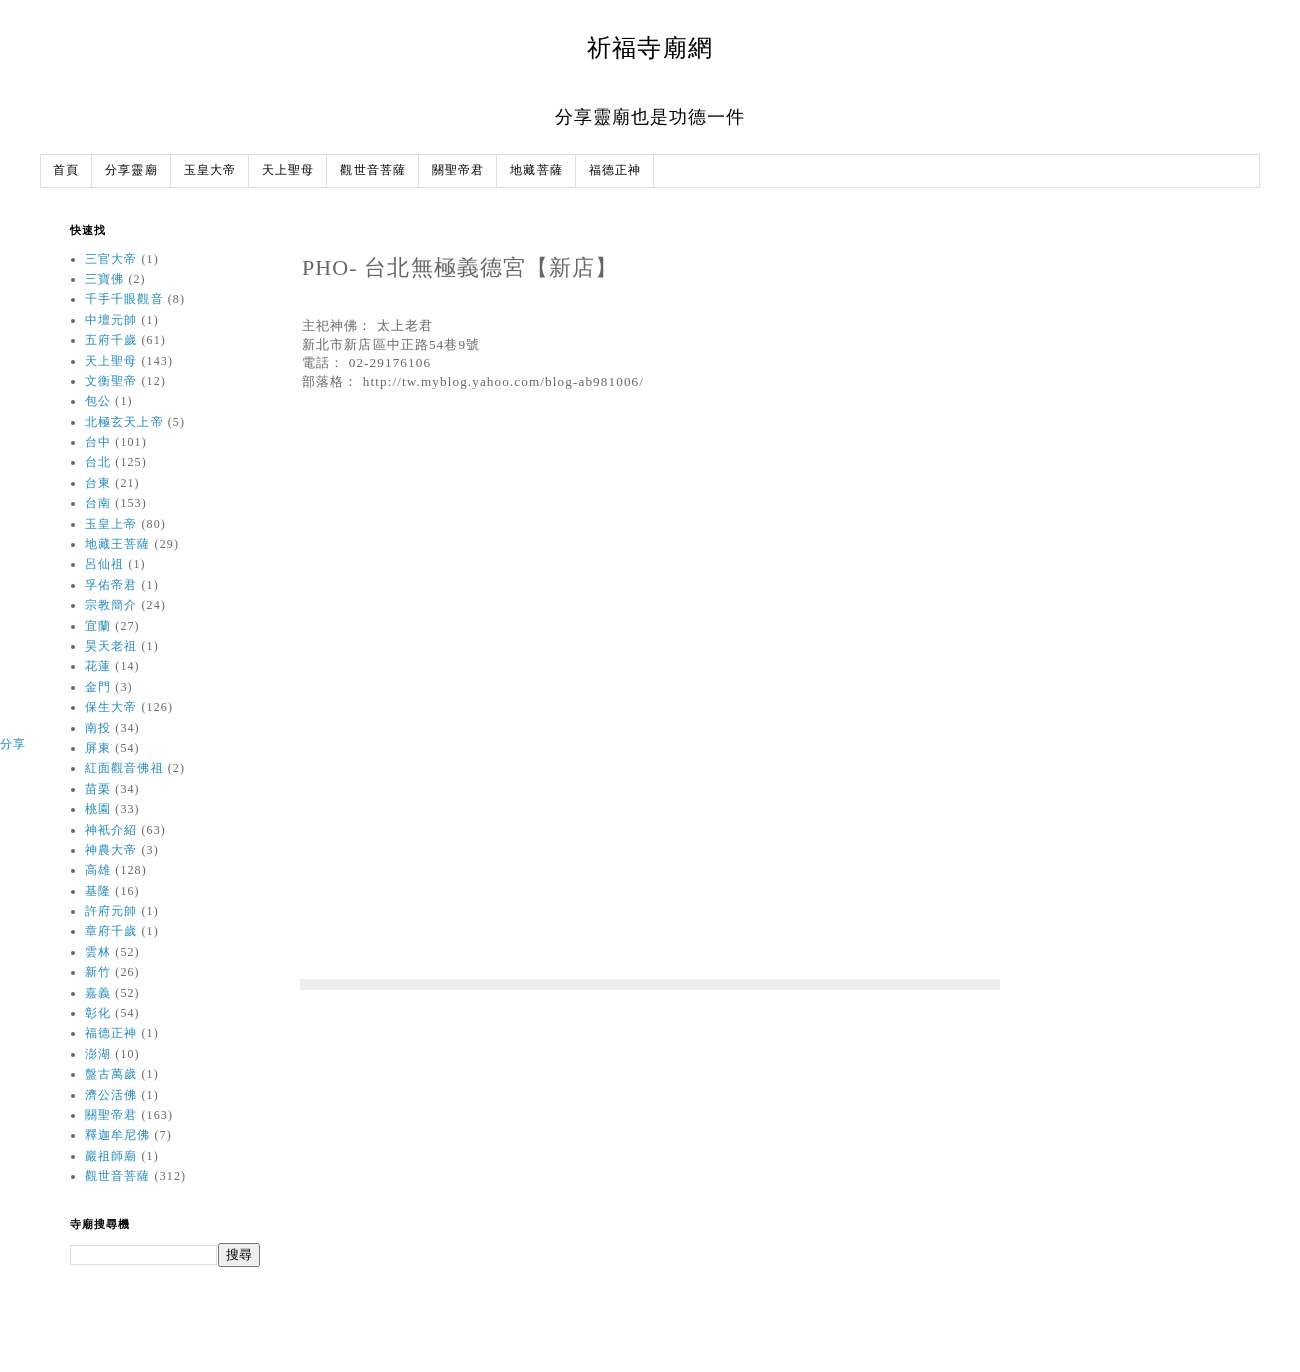 This screenshot has width=1300, height=1372. Describe the element at coordinates (210, 170) in the screenshot. I see `玉皇大帝` at that location.